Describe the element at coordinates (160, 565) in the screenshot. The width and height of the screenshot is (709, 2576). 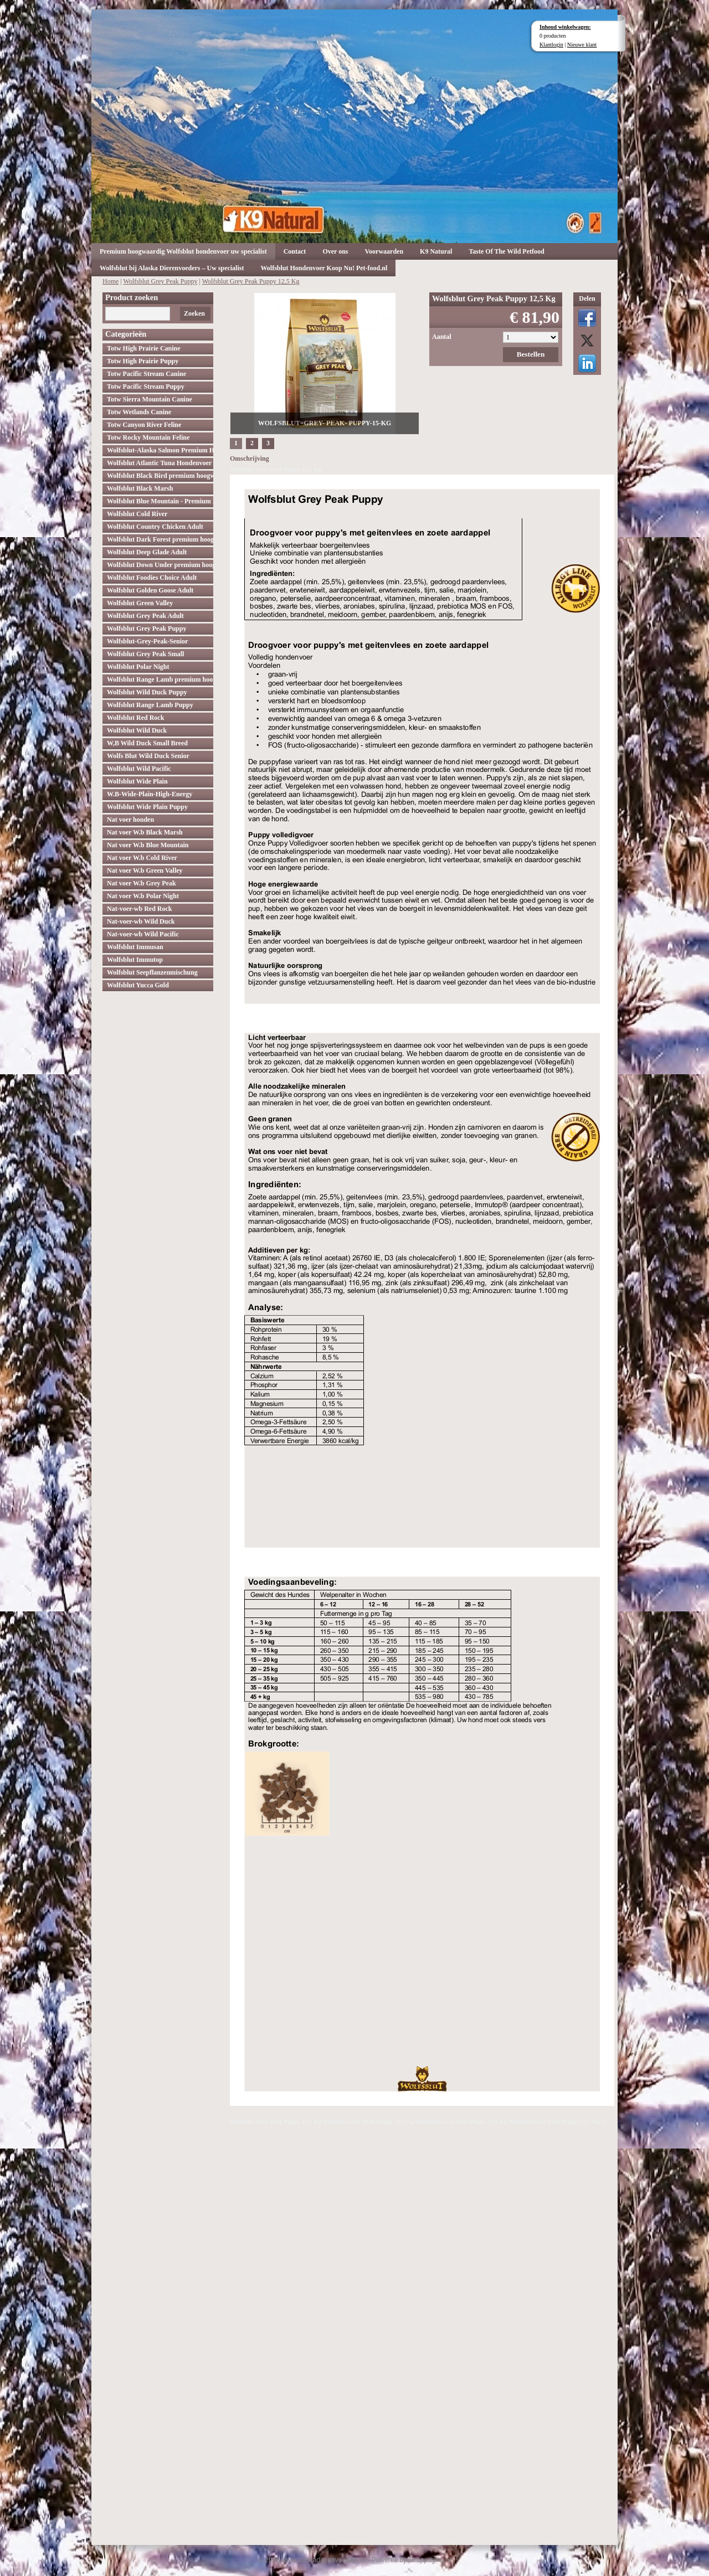
I see `Wolfsblut Down Under premium hoogwaardig hondenvoer` at that location.